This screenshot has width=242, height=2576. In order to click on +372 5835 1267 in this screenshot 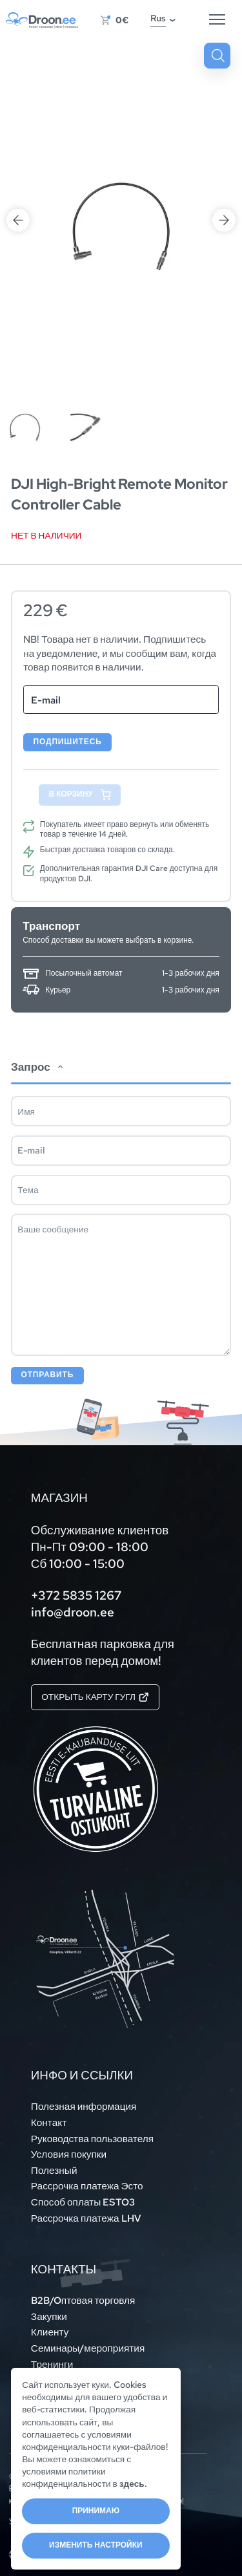, I will do `click(76, 1595)`.